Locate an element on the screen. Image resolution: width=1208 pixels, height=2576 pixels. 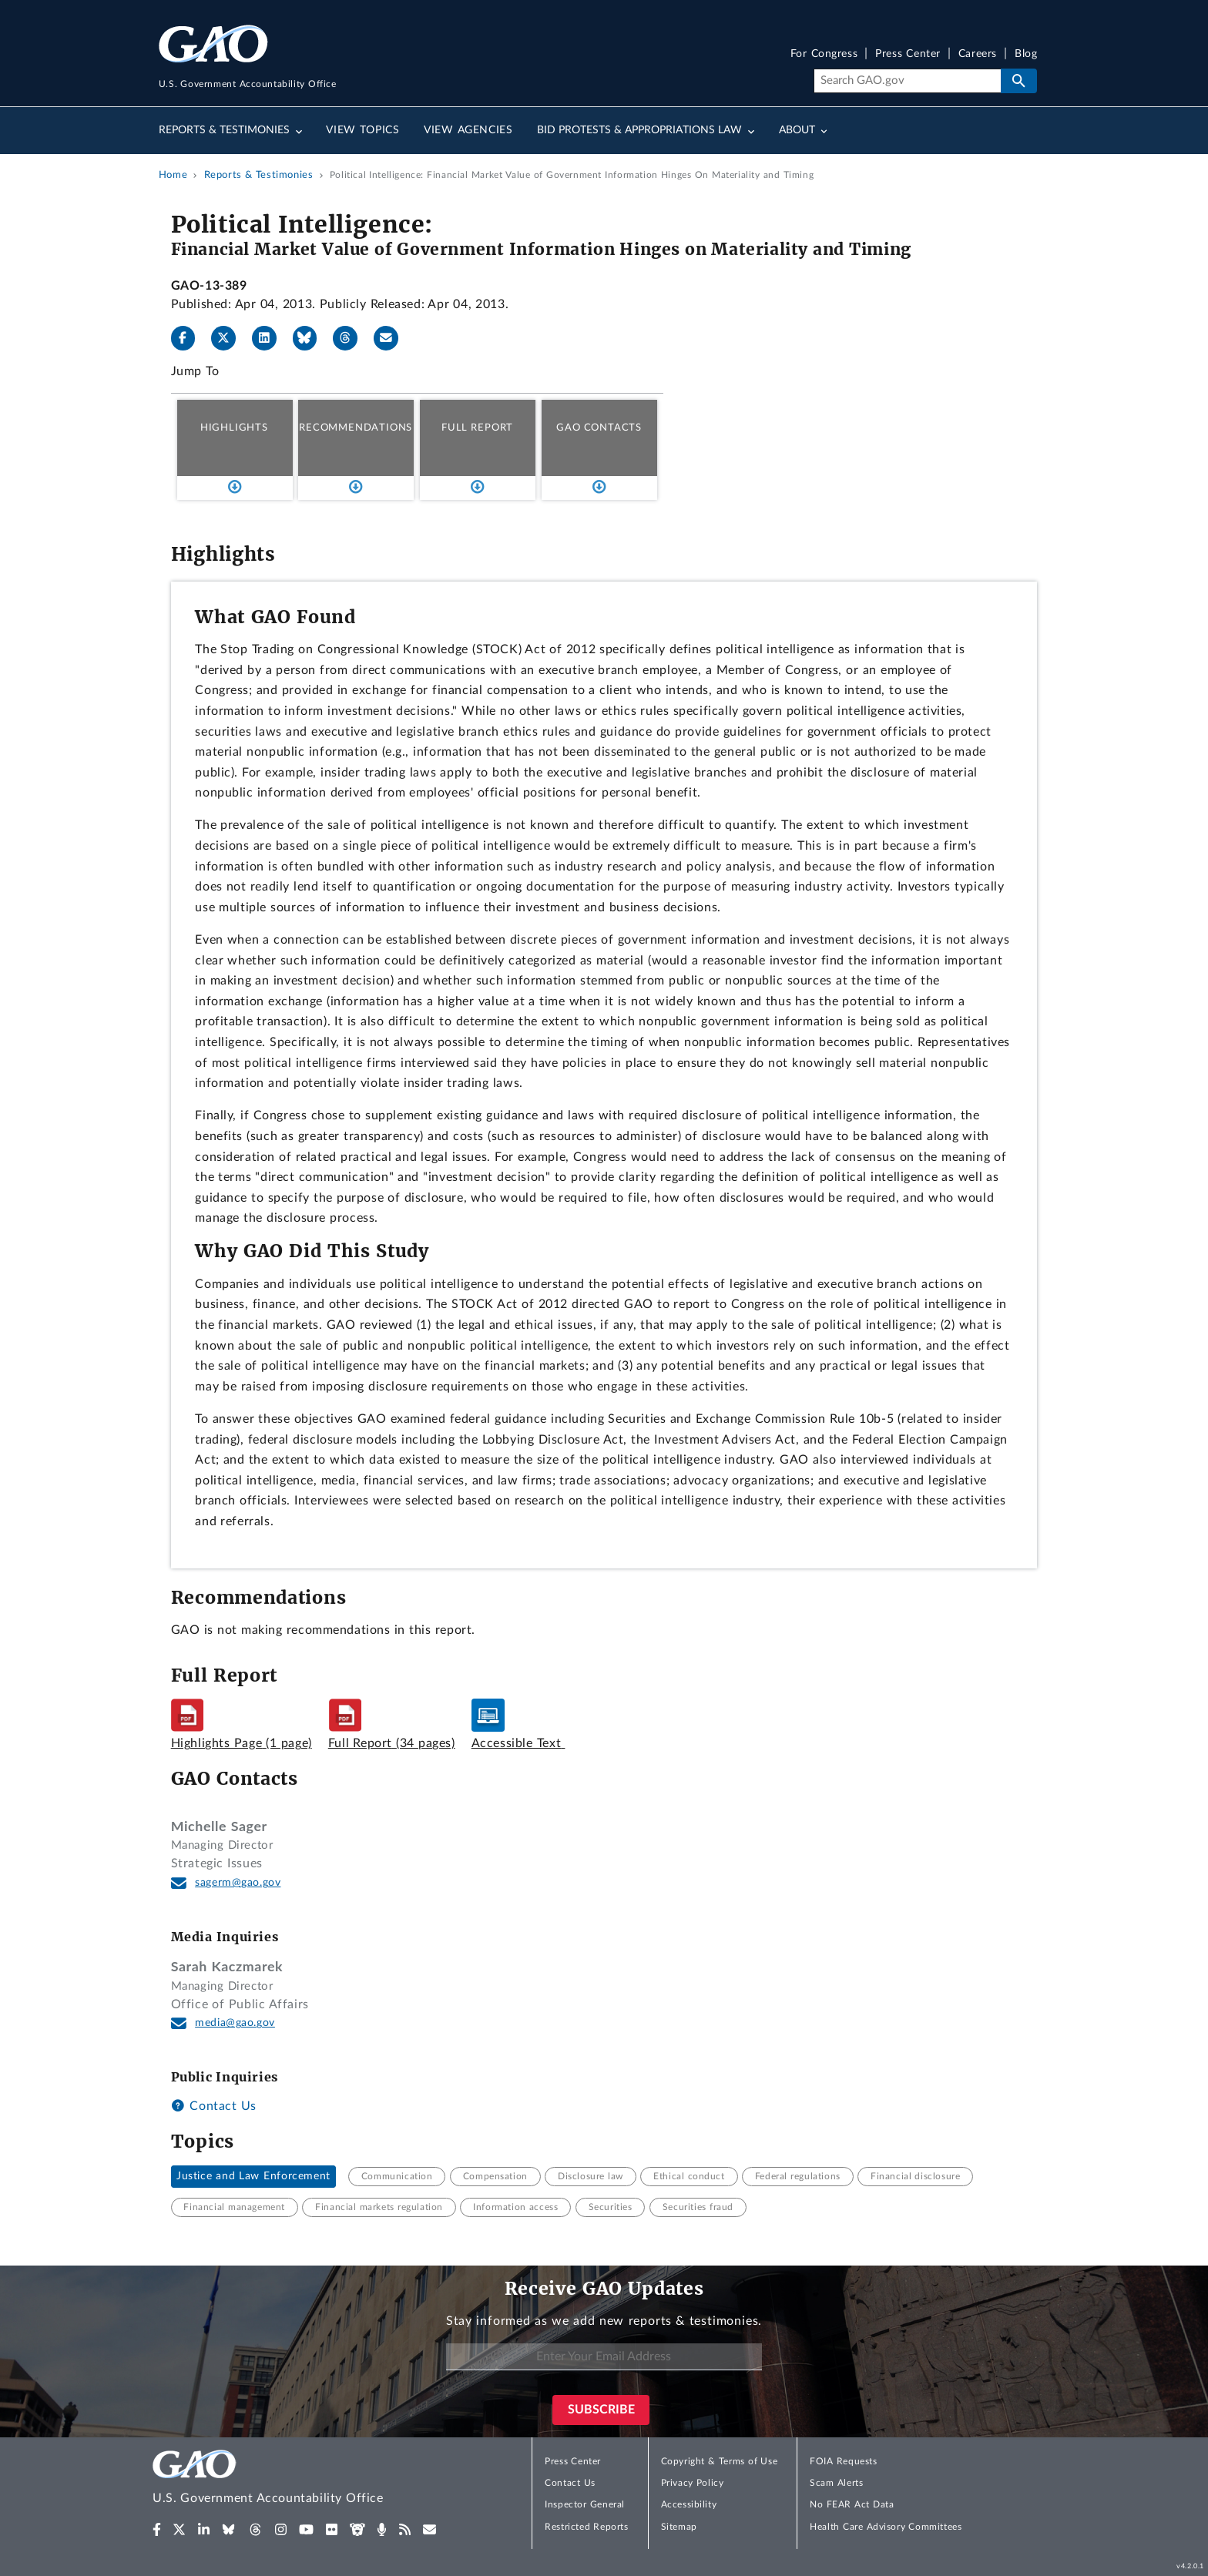
Health Care Advisory Committees is located at coordinates (885, 2526).